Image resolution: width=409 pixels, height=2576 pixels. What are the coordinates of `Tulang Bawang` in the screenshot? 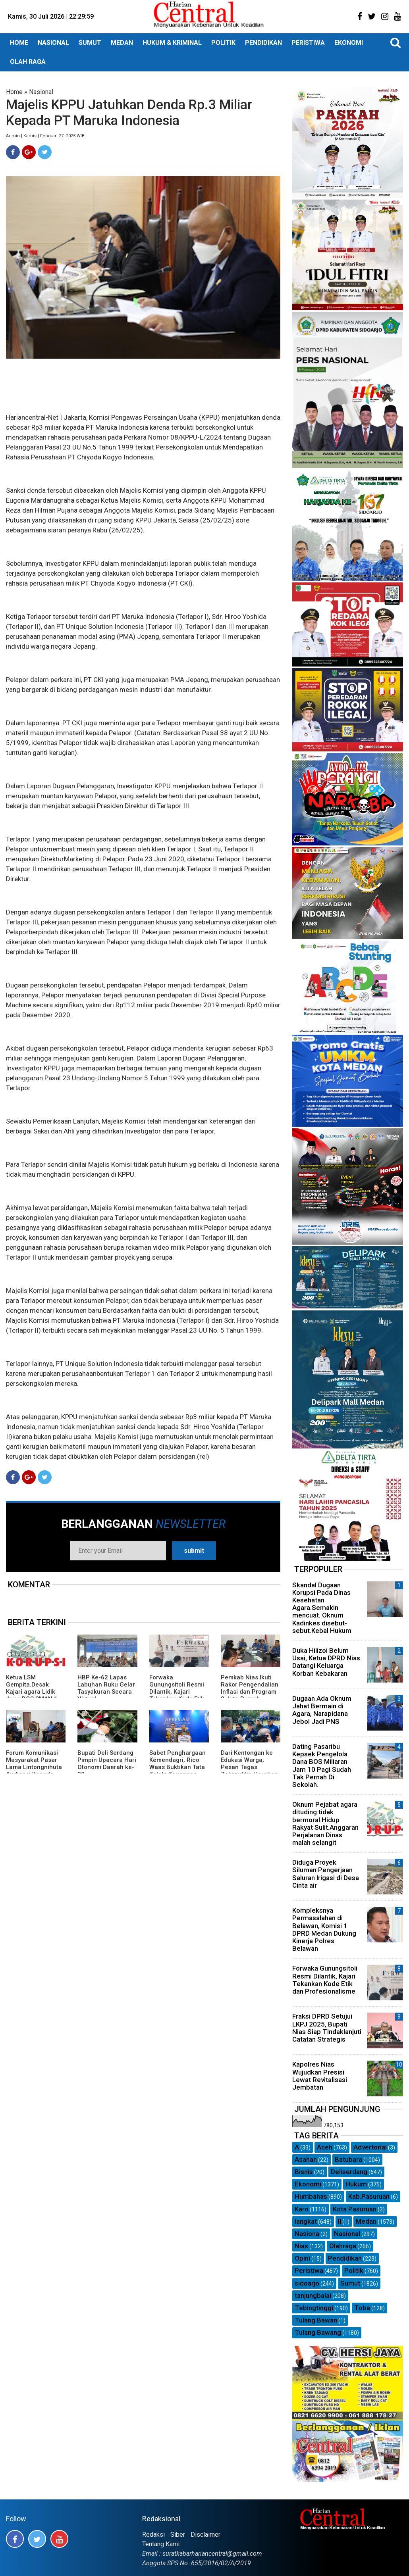 It's located at (318, 2332).